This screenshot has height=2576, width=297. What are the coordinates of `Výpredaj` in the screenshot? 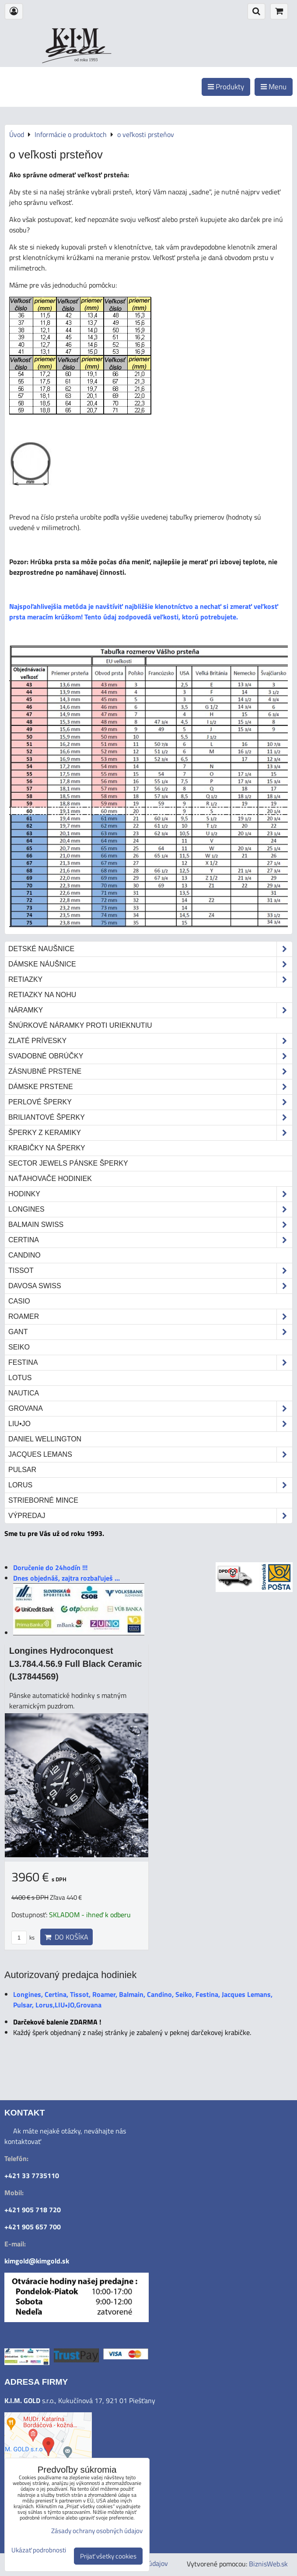 It's located at (150, 1515).